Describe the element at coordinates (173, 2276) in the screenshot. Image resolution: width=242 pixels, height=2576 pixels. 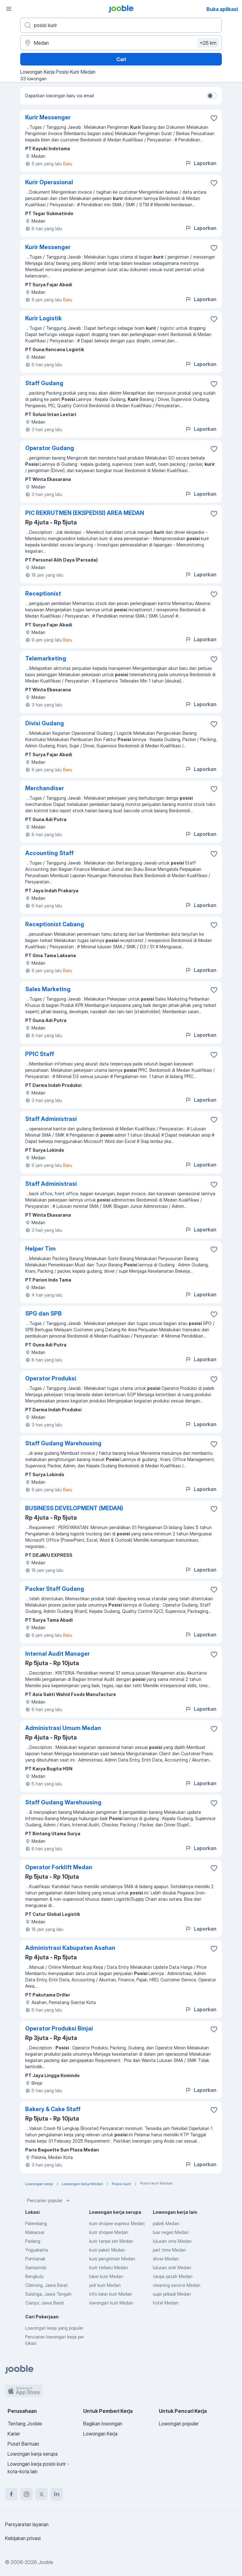
I see `tanpa ijazah Medan` at that location.